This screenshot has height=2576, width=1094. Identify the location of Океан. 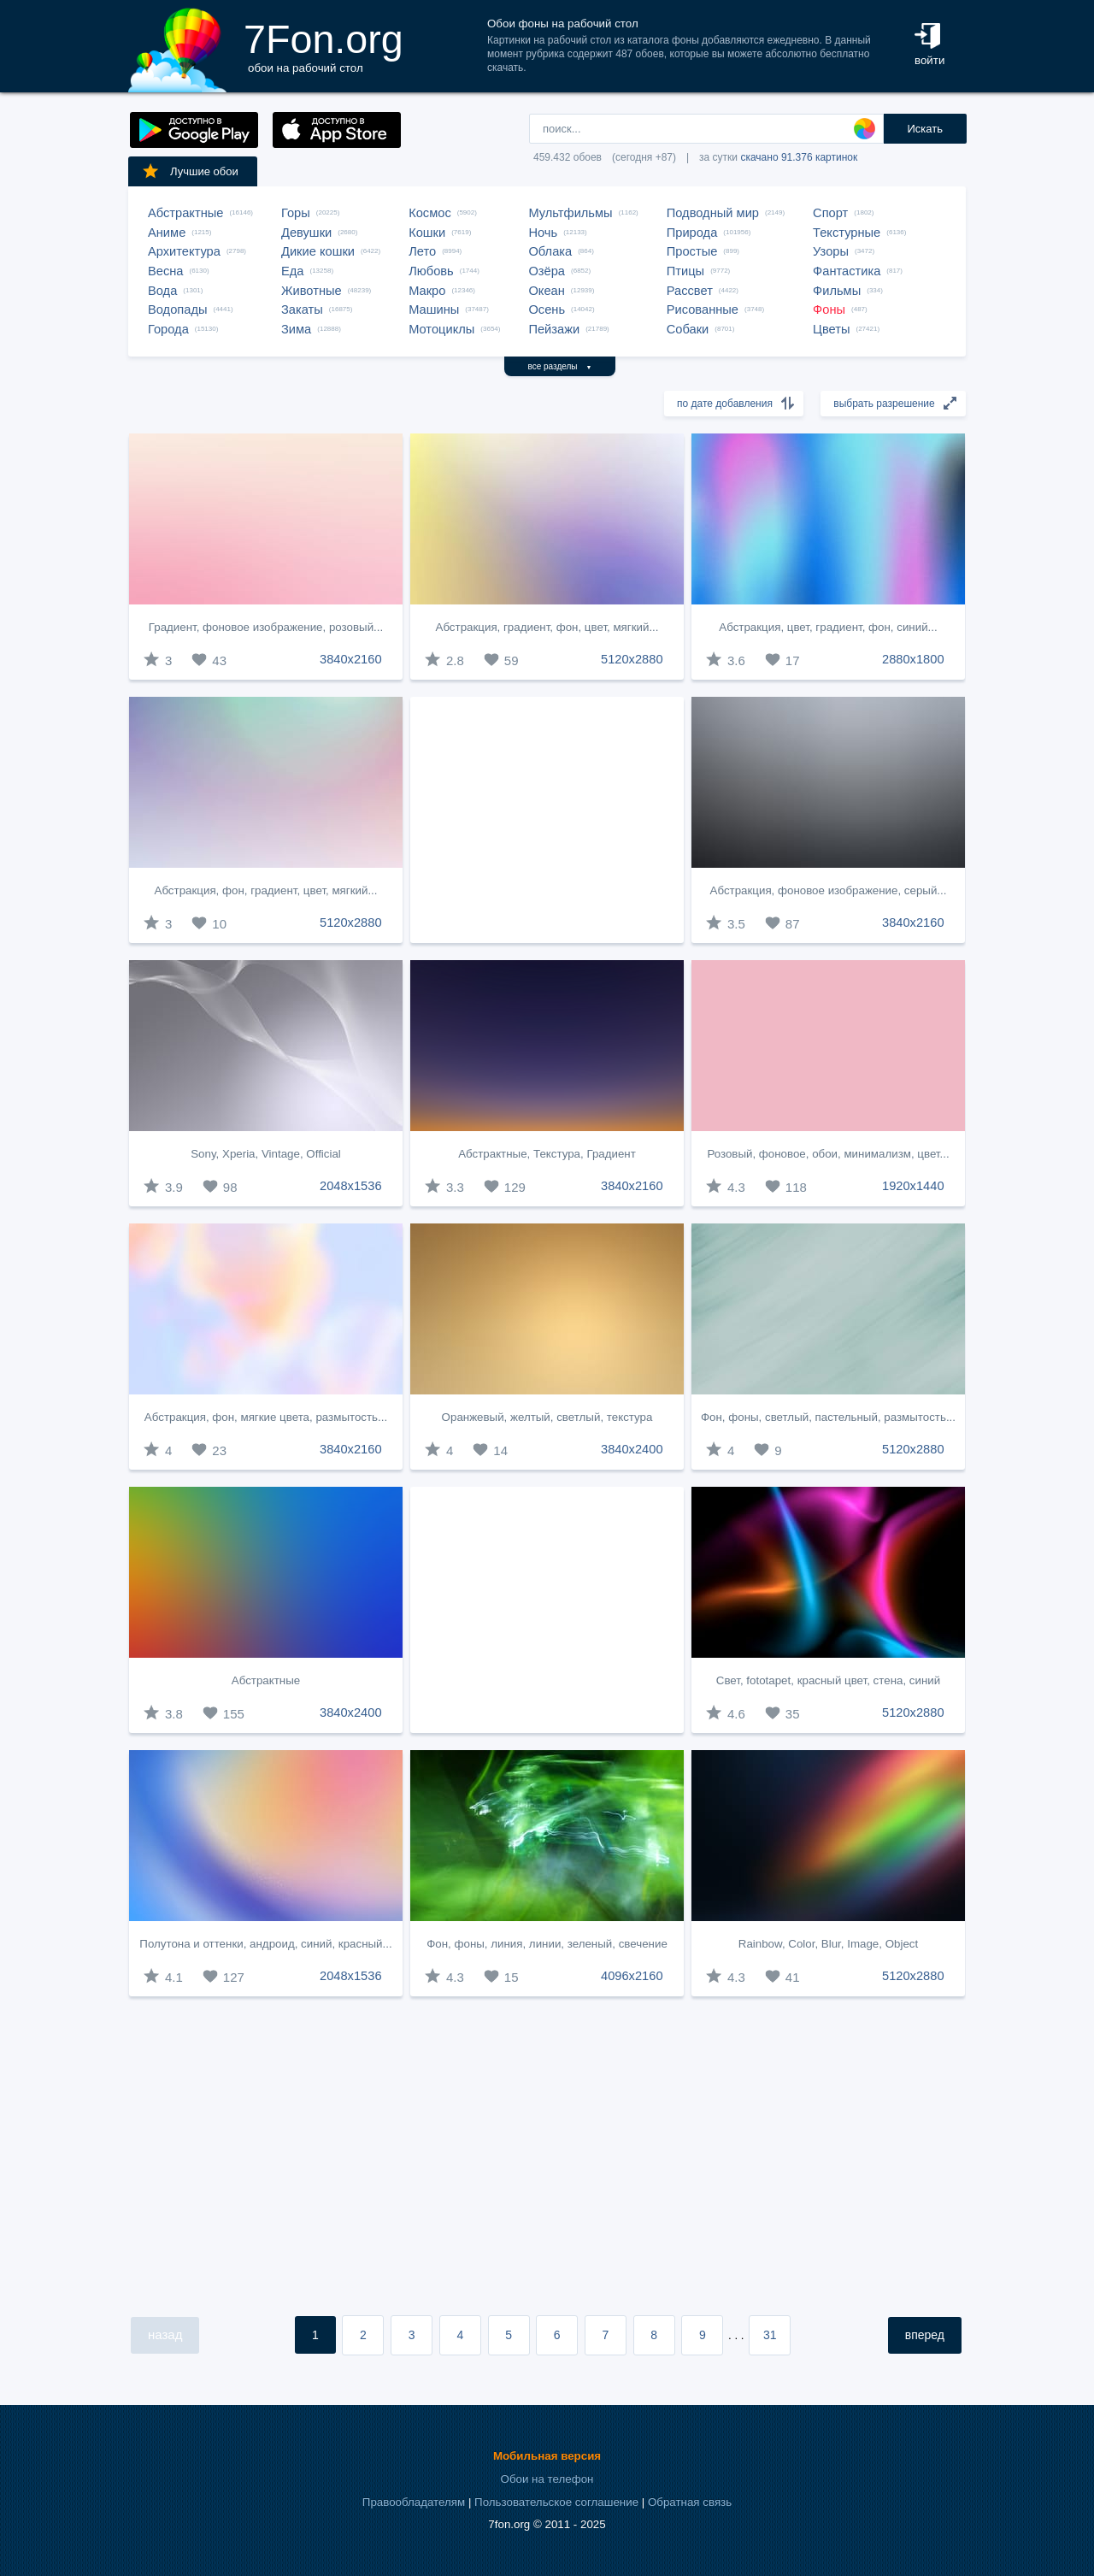
(546, 291).